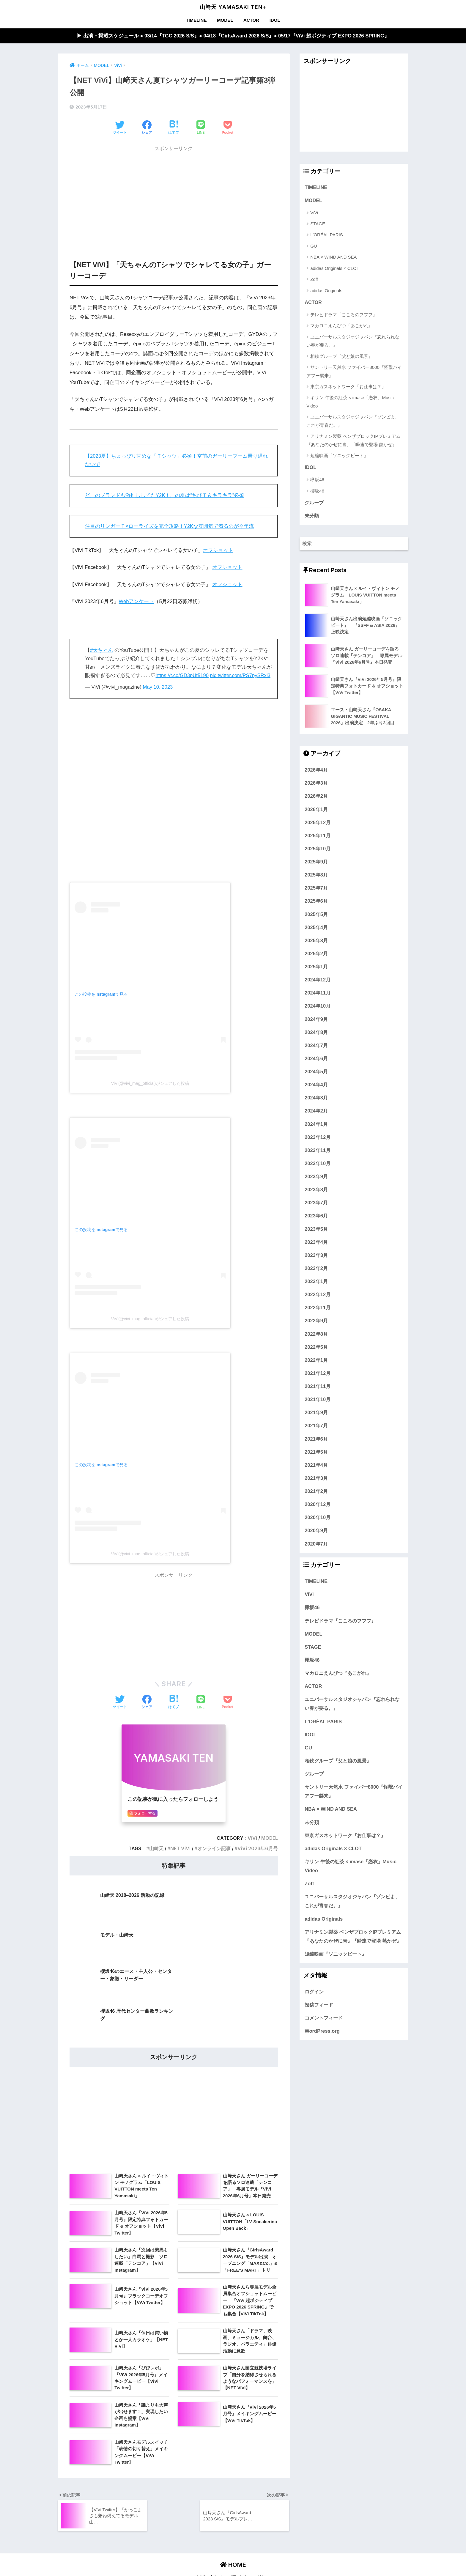 The width and height of the screenshot is (466, 2576). Describe the element at coordinates (316, 862) in the screenshot. I see `2025年9月` at that location.